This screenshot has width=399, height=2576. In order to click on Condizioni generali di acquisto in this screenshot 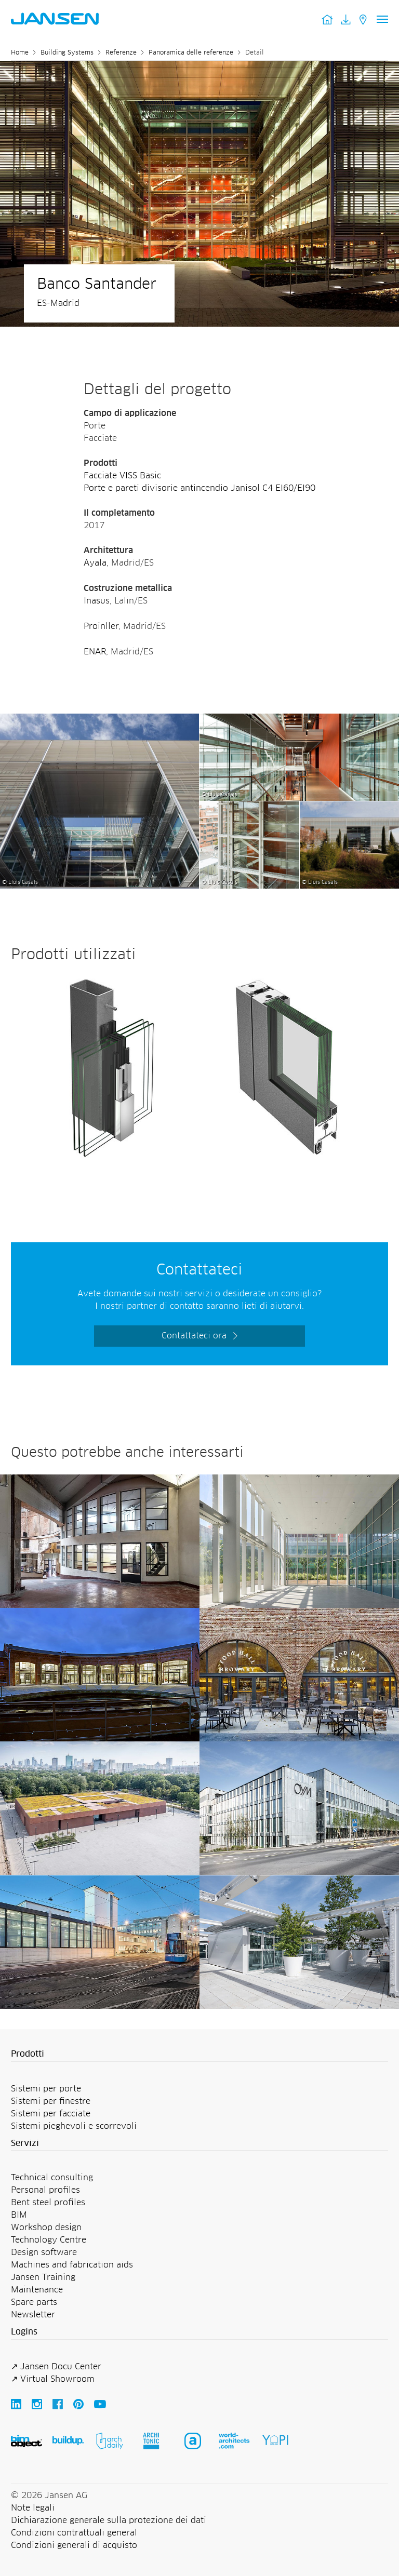, I will do `click(74, 2545)`.